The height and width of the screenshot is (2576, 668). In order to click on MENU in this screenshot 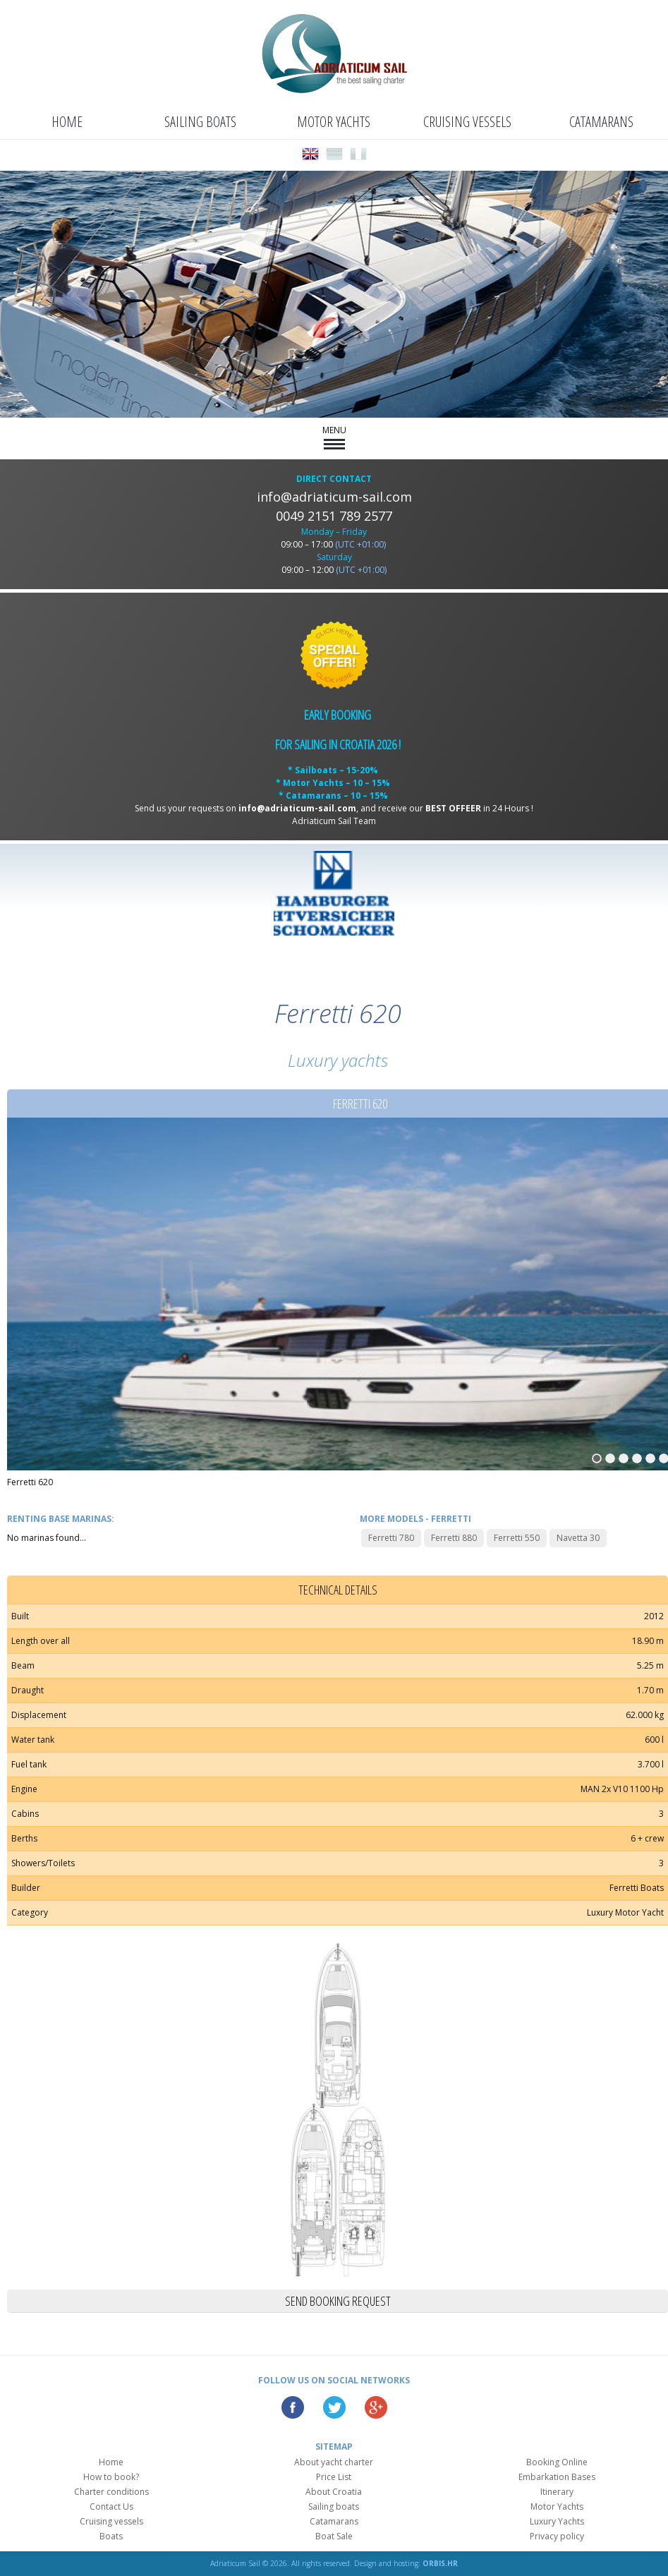, I will do `click(334, 436)`.